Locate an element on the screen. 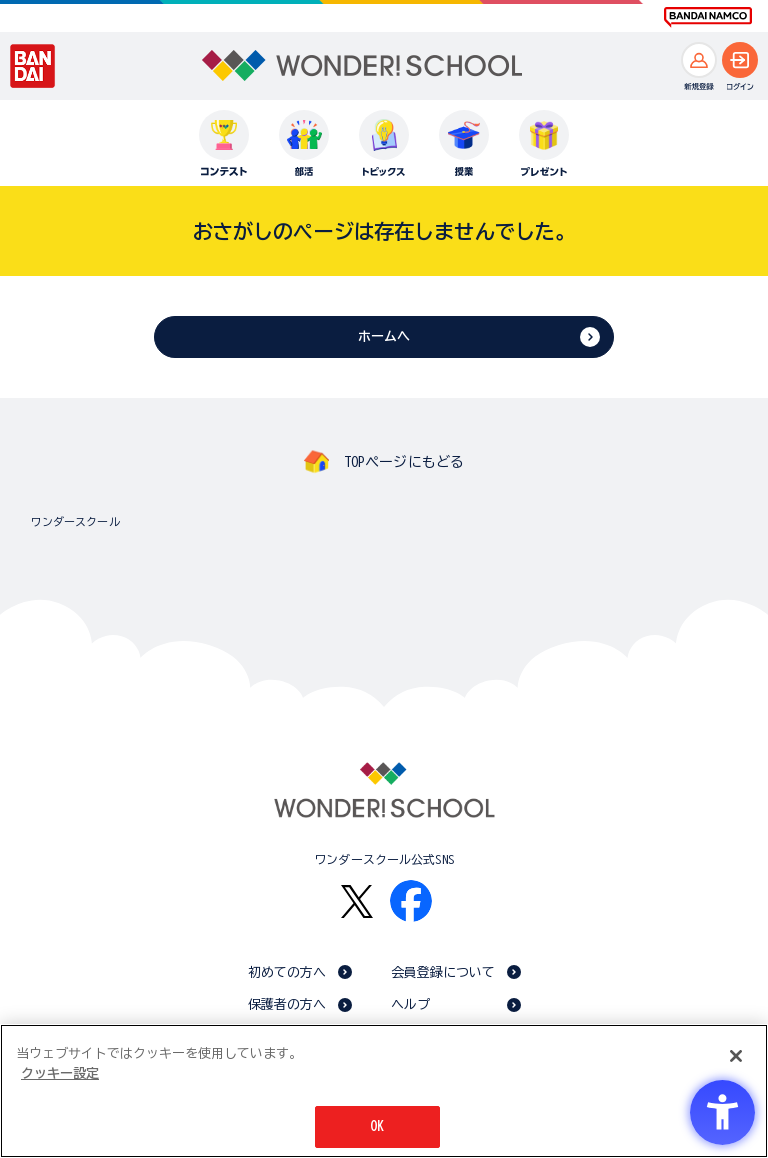 The image size is (768, 1158). ヘルプ is located at coordinates (410, 1004).